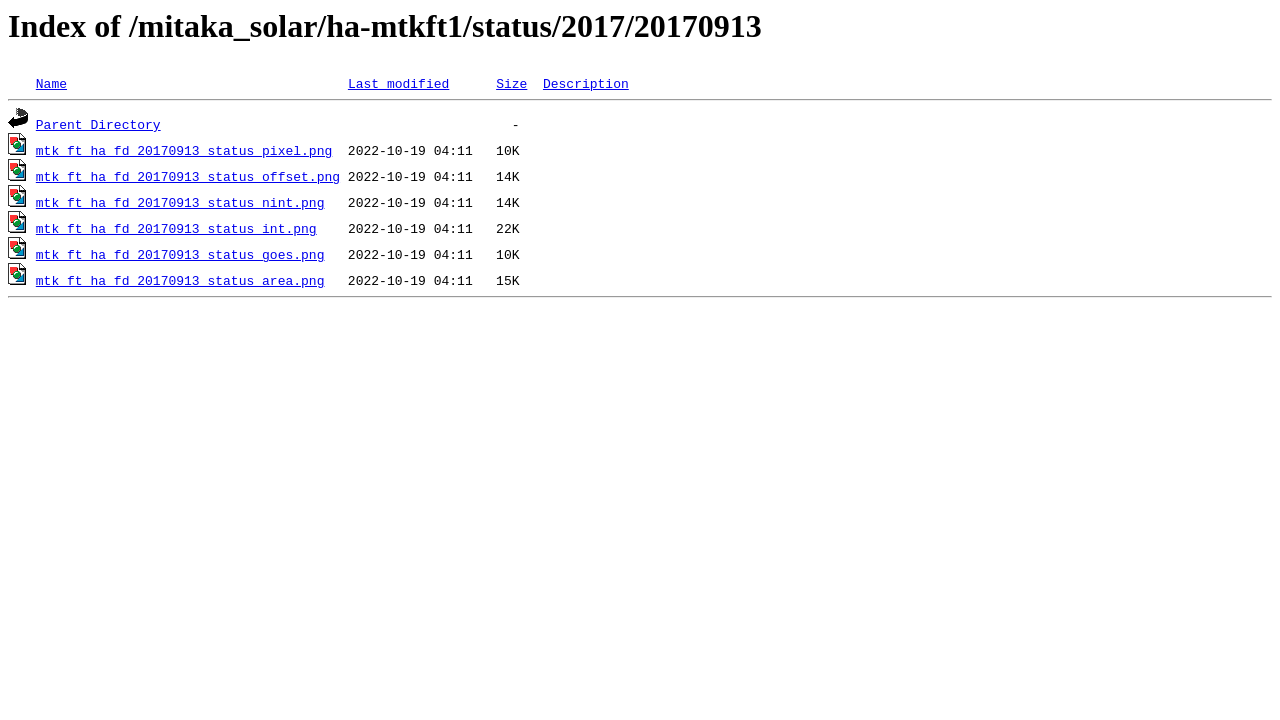 Image resolution: width=1280 pixels, height=720 pixels. What do you see at coordinates (398, 83) in the screenshot?
I see `Last modified` at bounding box center [398, 83].